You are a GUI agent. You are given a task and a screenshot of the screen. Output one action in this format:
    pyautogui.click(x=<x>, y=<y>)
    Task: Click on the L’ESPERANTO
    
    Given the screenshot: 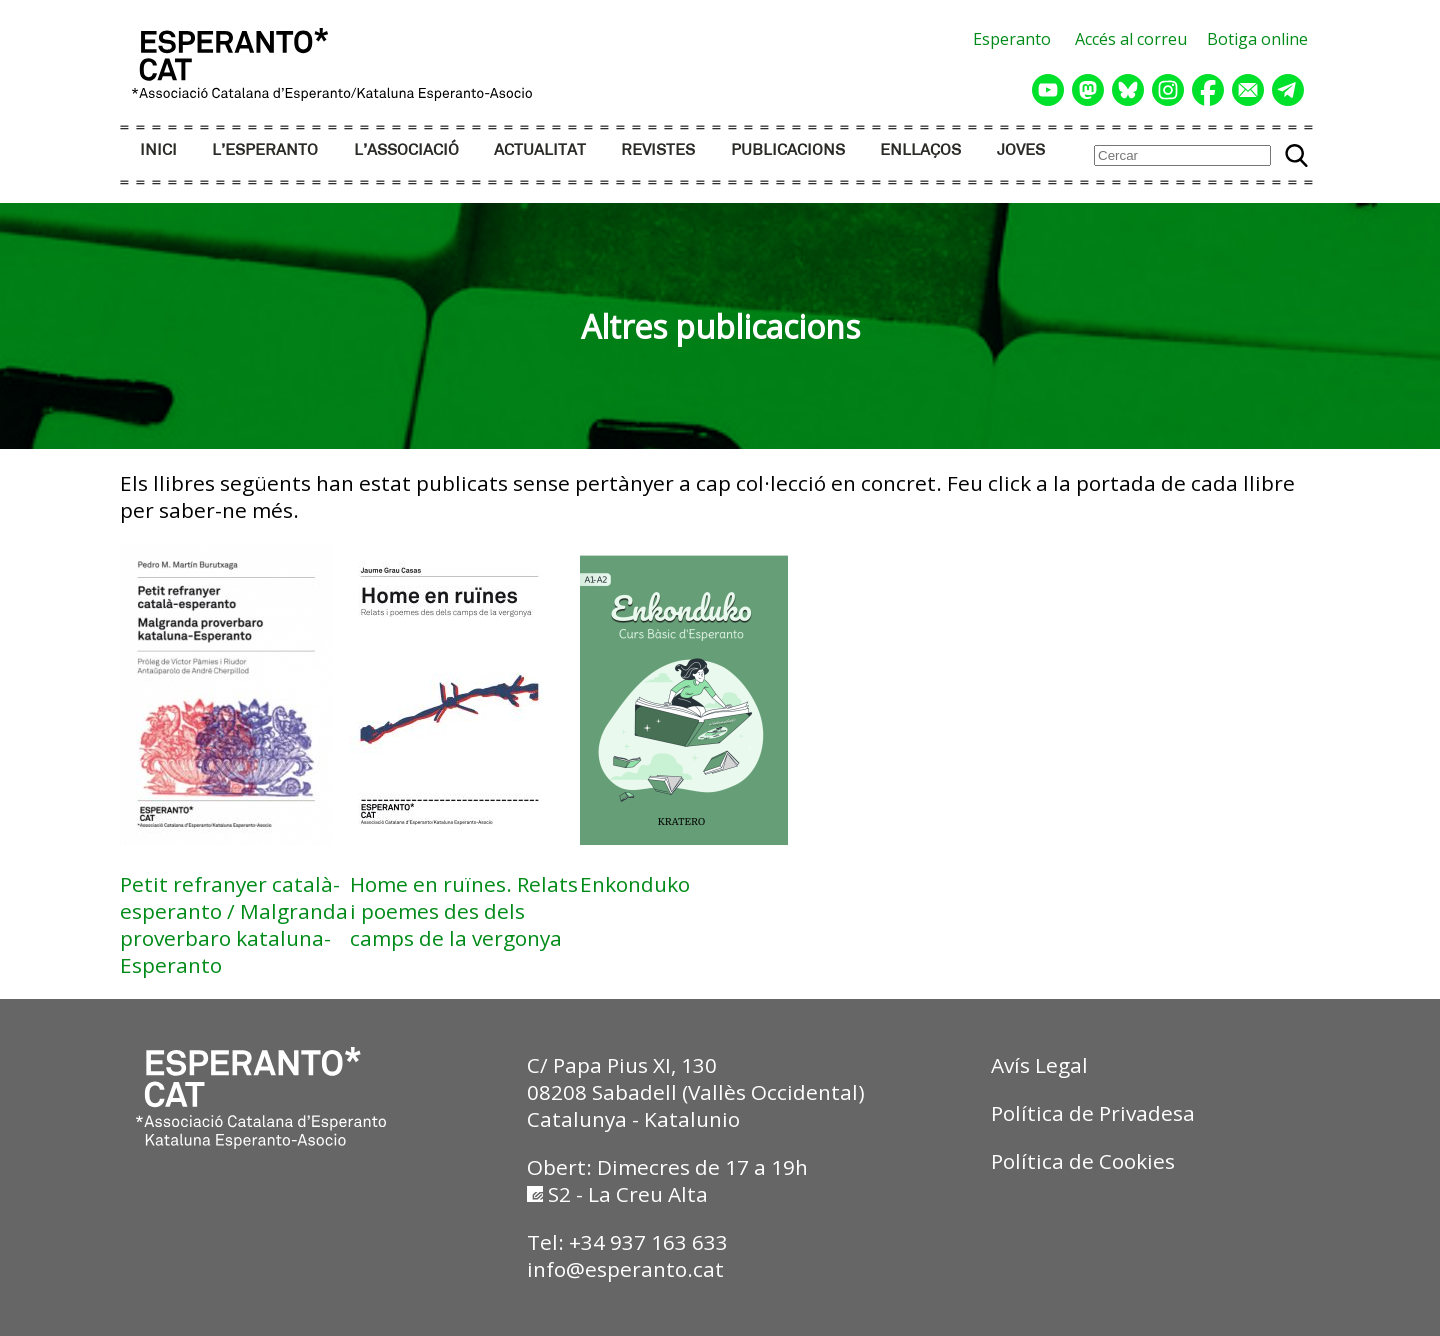 What is the action you would take?
    pyautogui.click(x=265, y=150)
    